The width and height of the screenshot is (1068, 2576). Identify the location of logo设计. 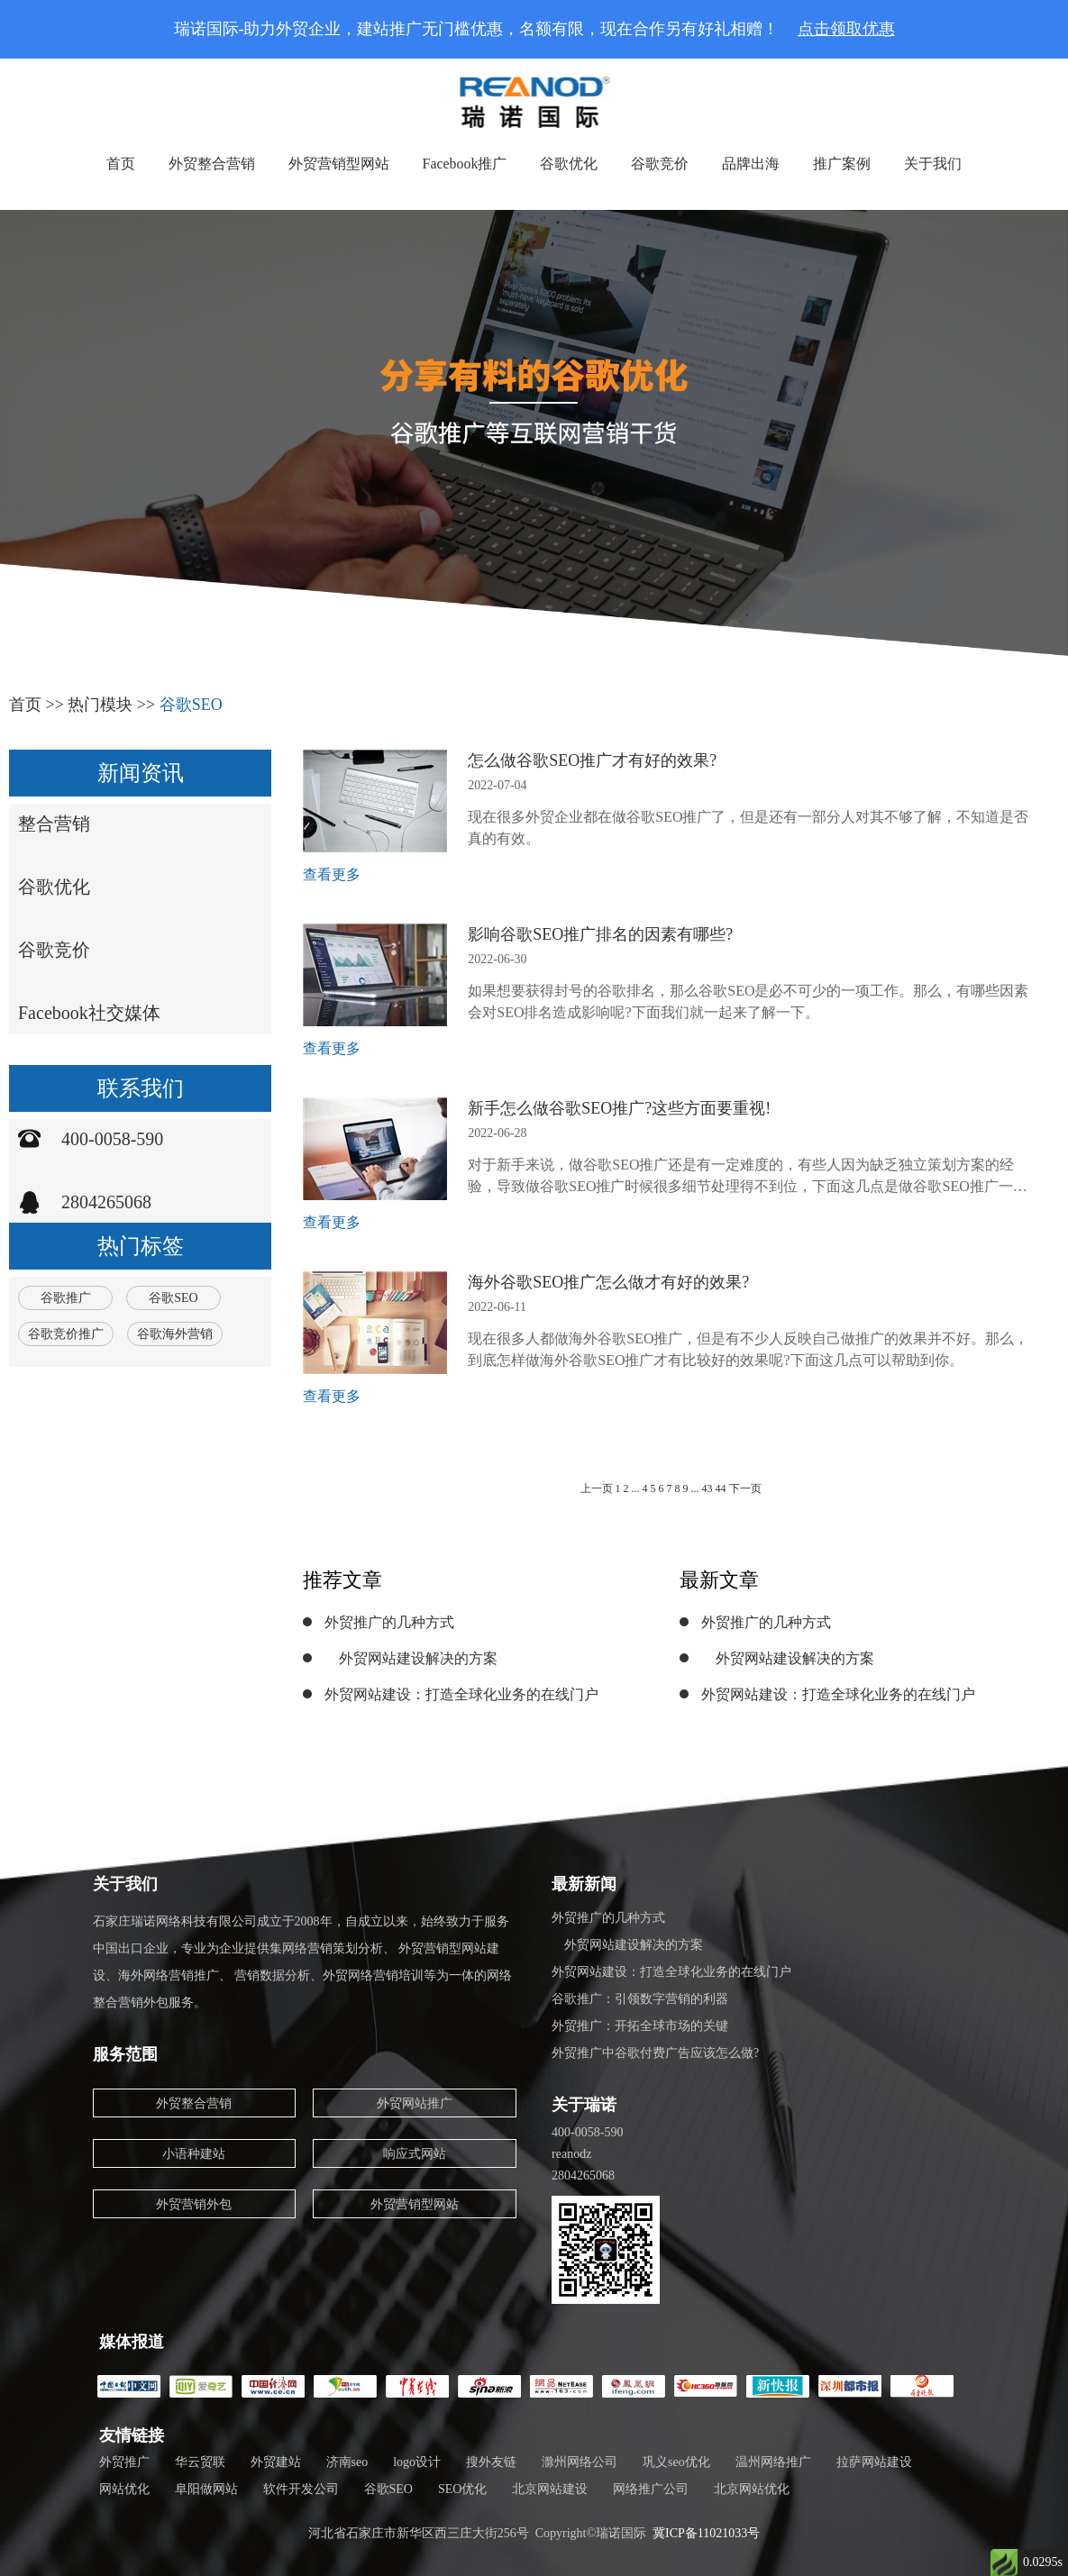
(417, 2462).